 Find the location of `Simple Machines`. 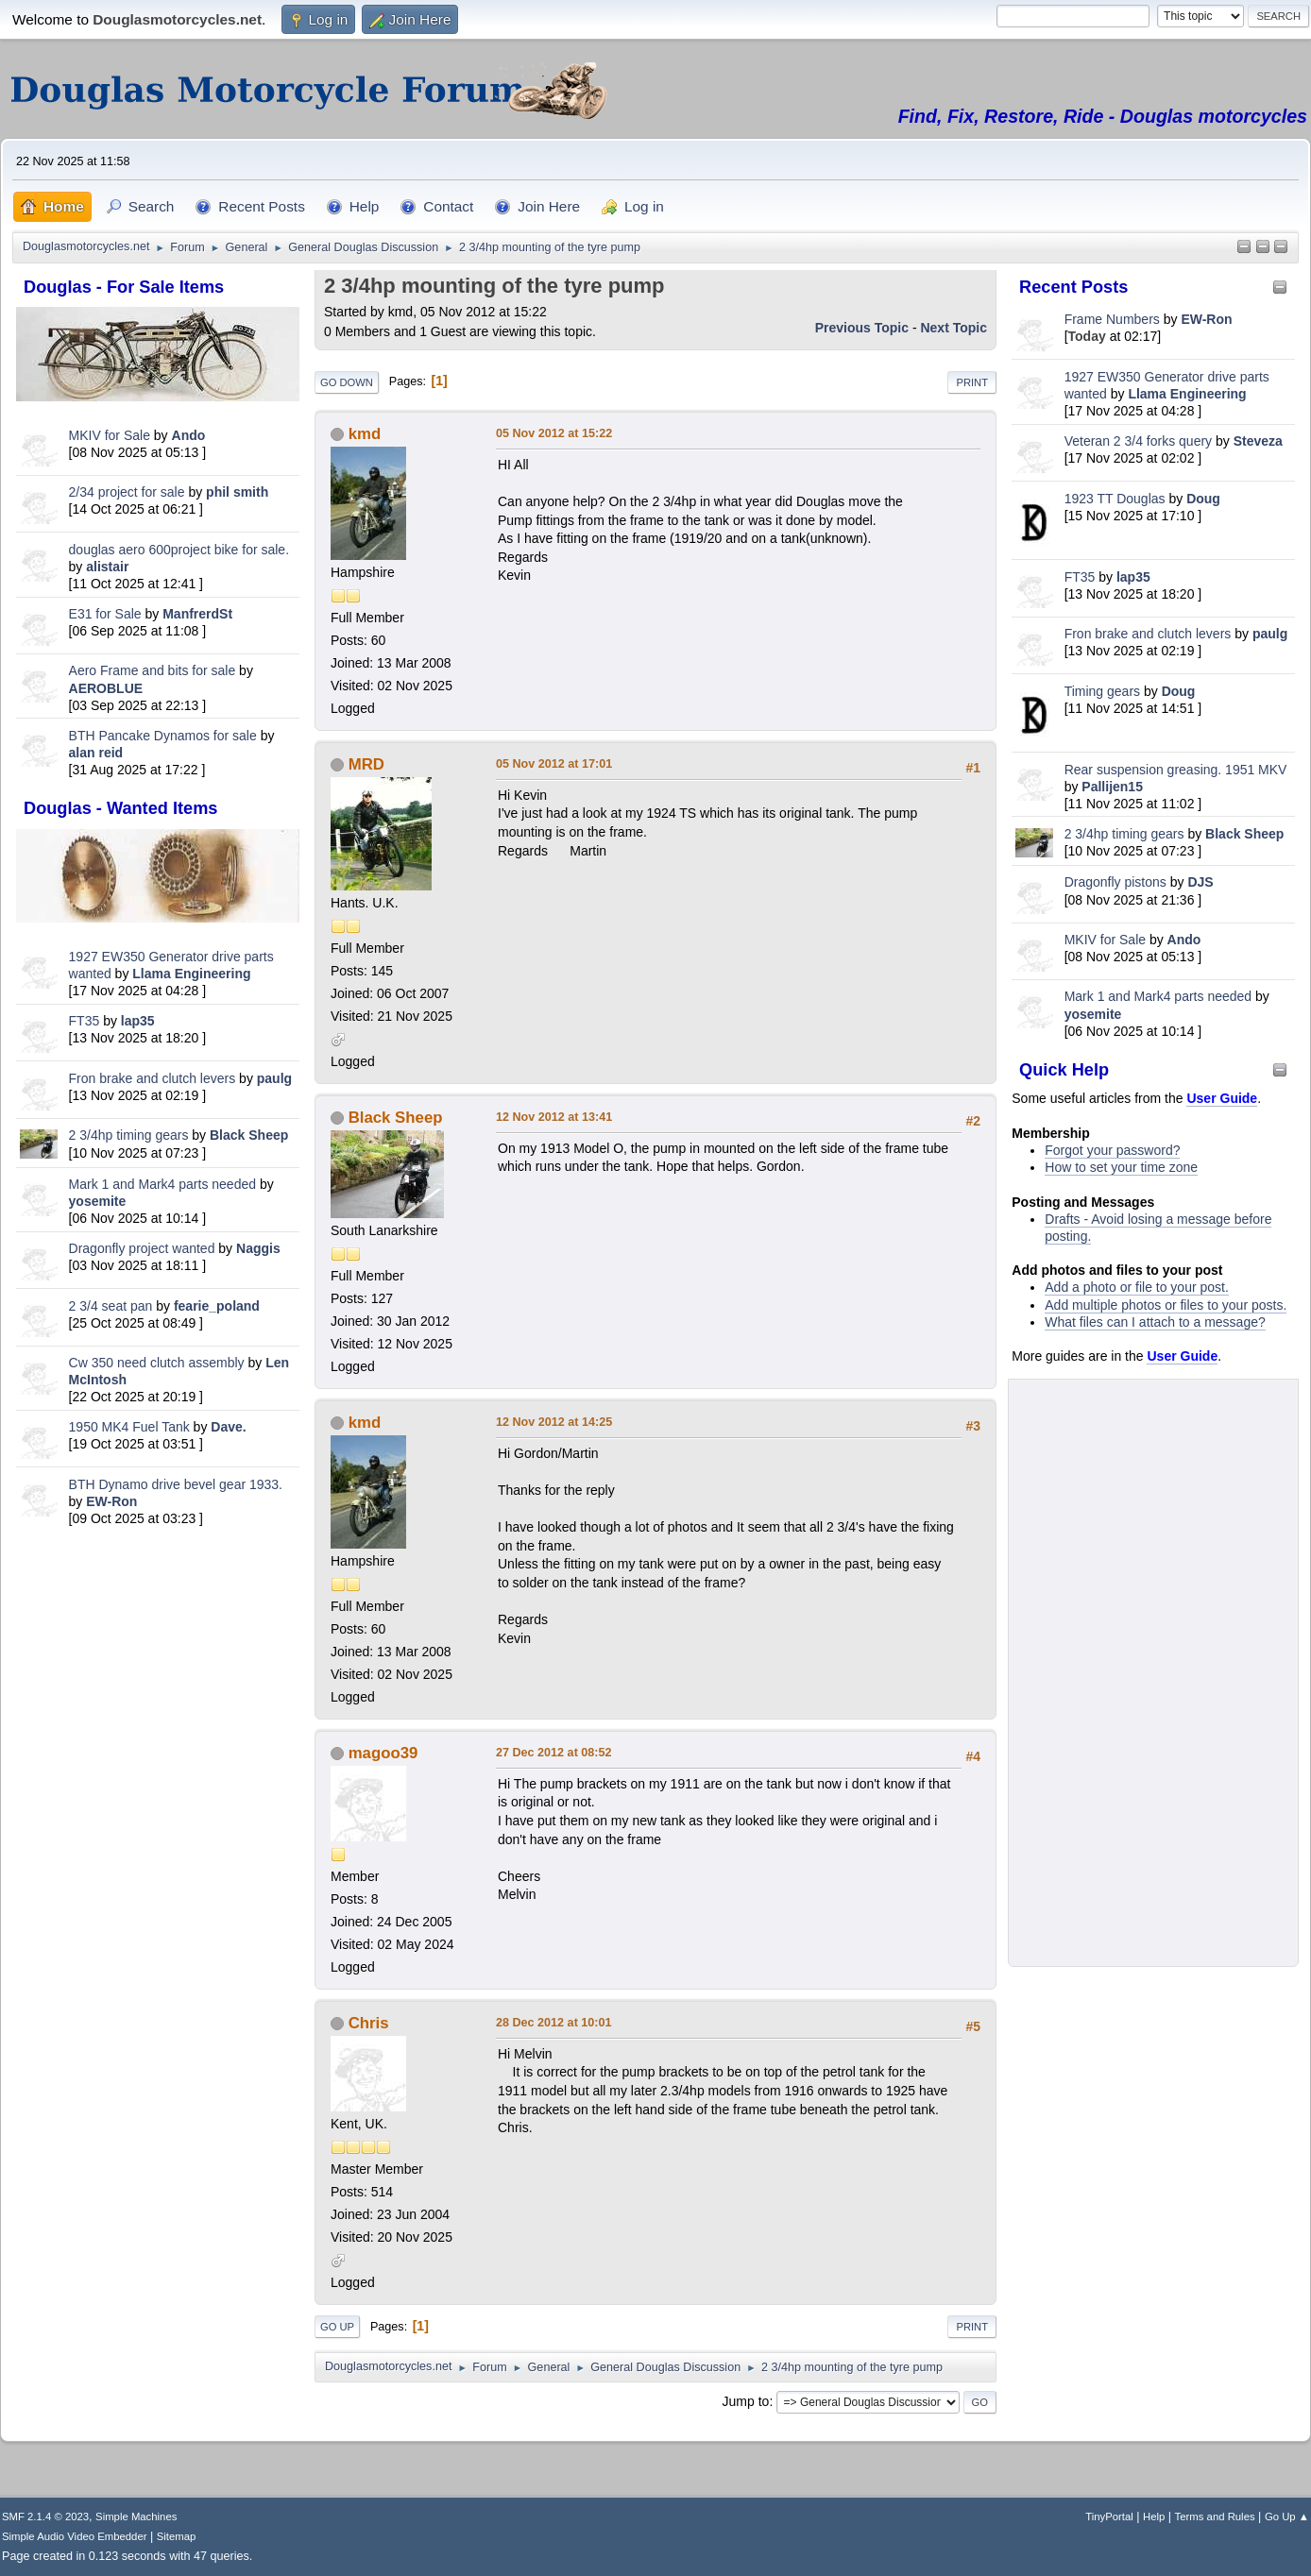

Simple Machines is located at coordinates (136, 2516).